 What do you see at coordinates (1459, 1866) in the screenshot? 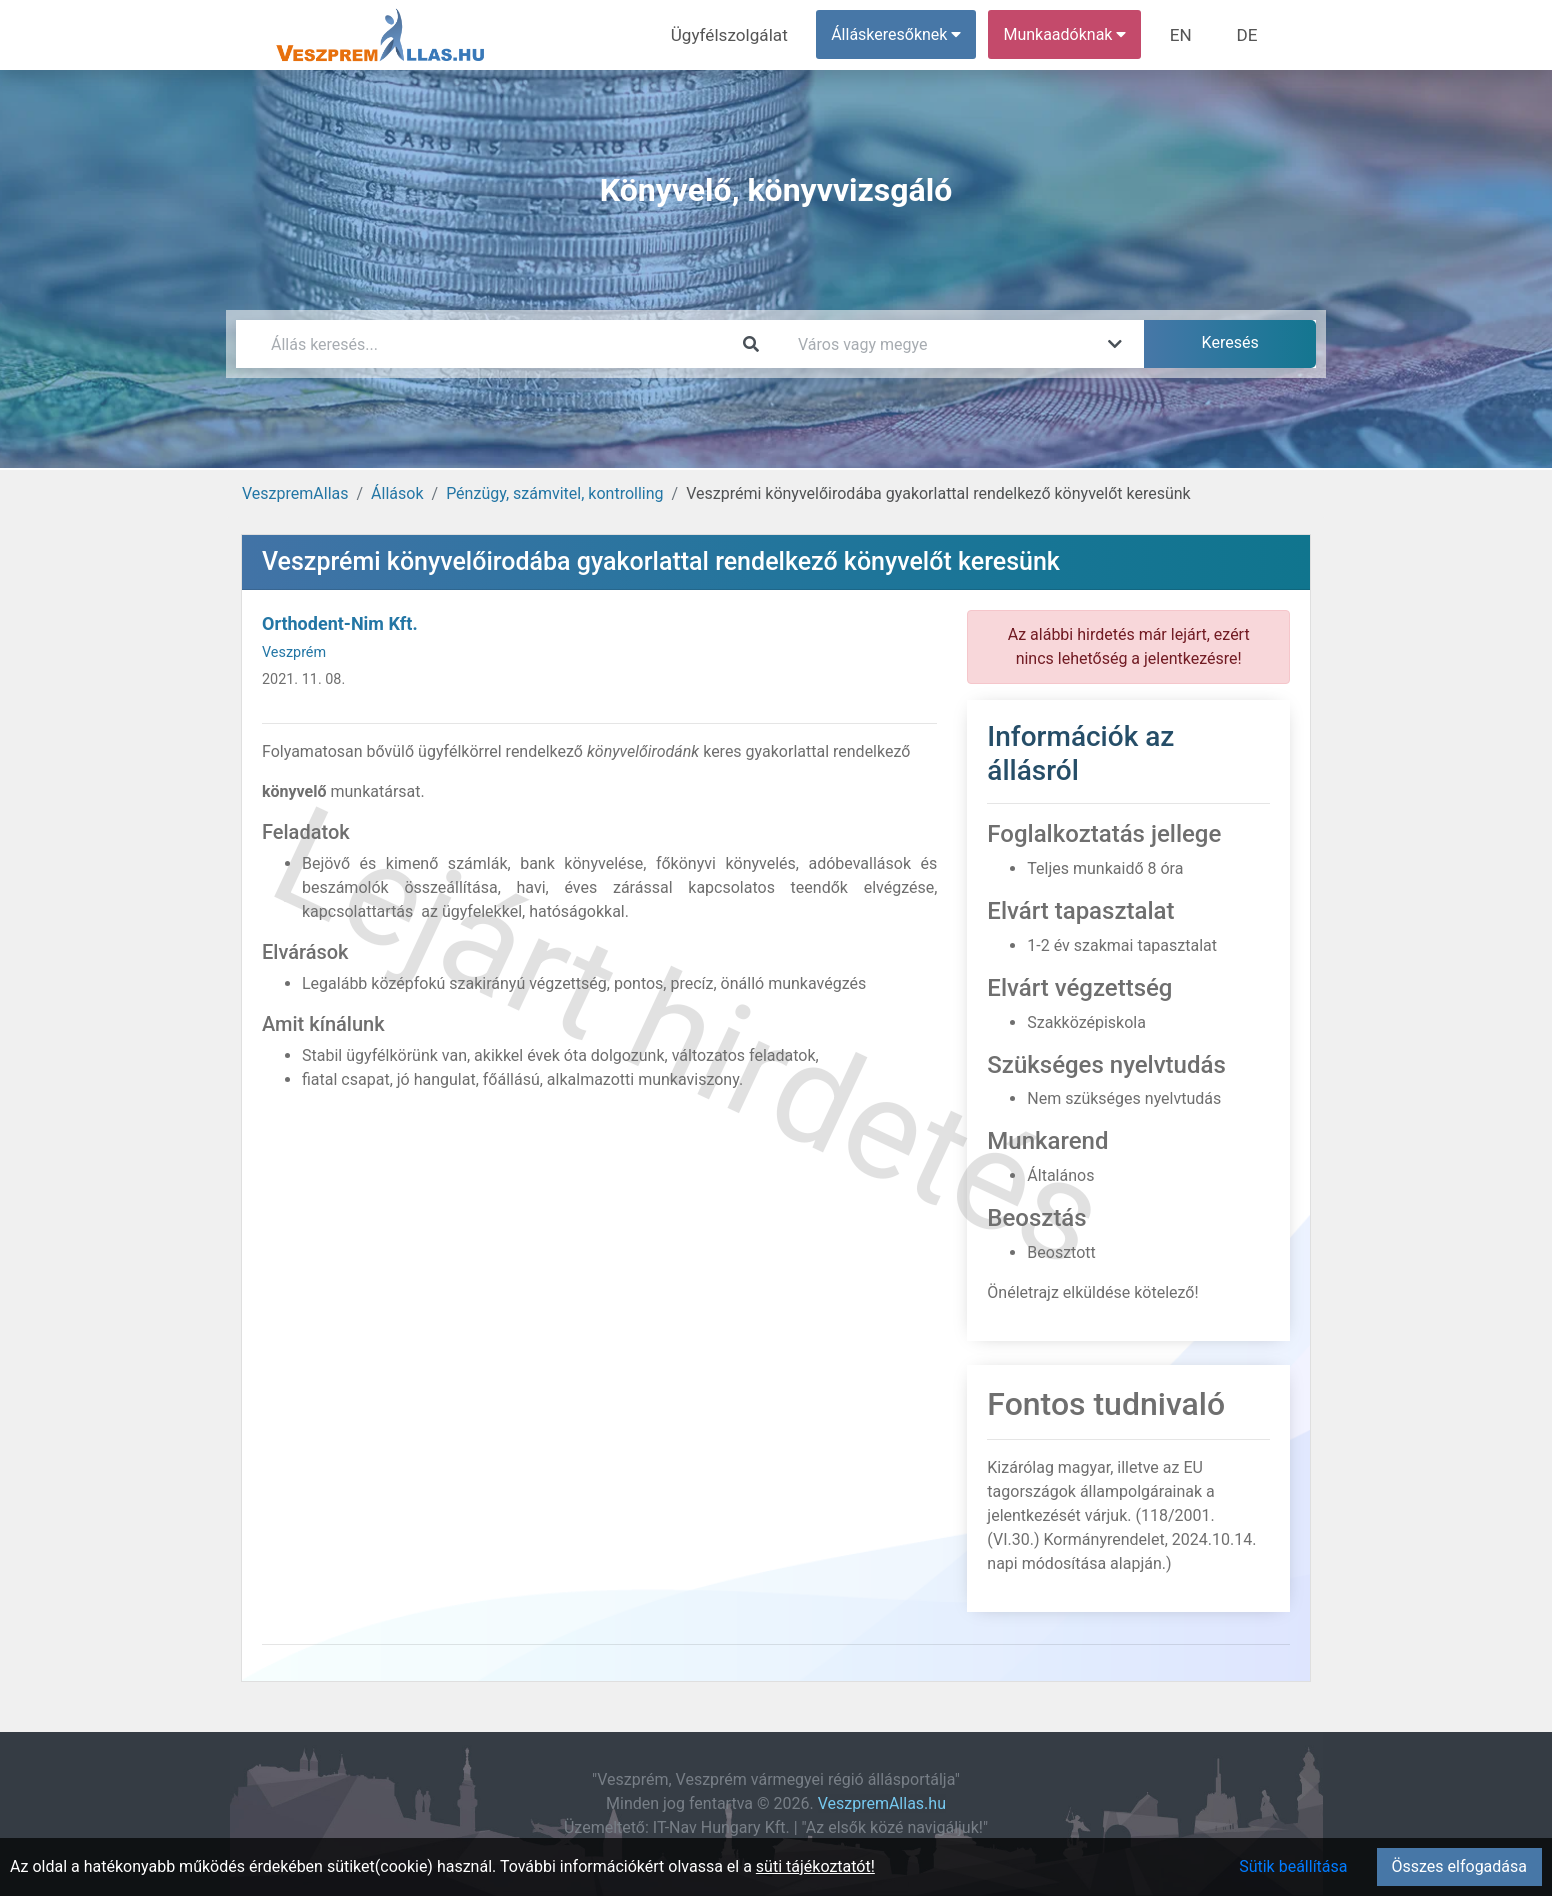
I see `Összes elfogadása` at bounding box center [1459, 1866].